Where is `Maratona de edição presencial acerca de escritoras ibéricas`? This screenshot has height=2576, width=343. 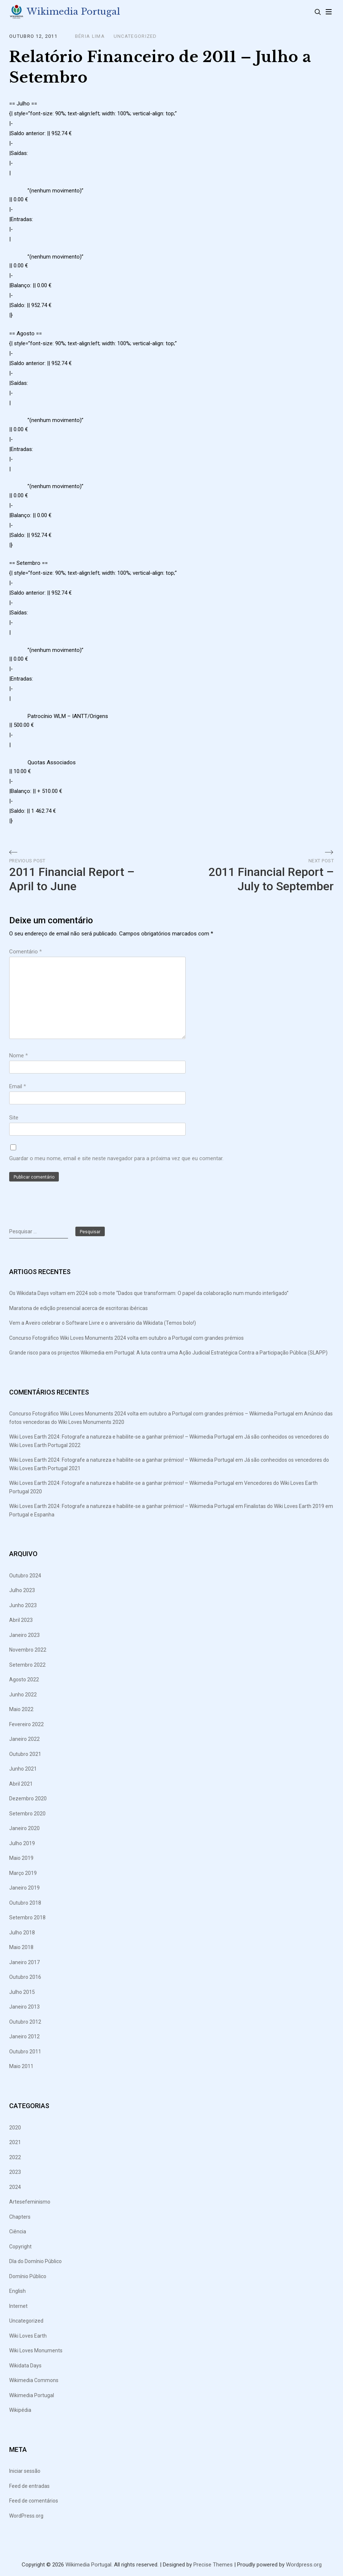 Maratona de edição presencial acerca de escritoras ibéricas is located at coordinates (78, 1309).